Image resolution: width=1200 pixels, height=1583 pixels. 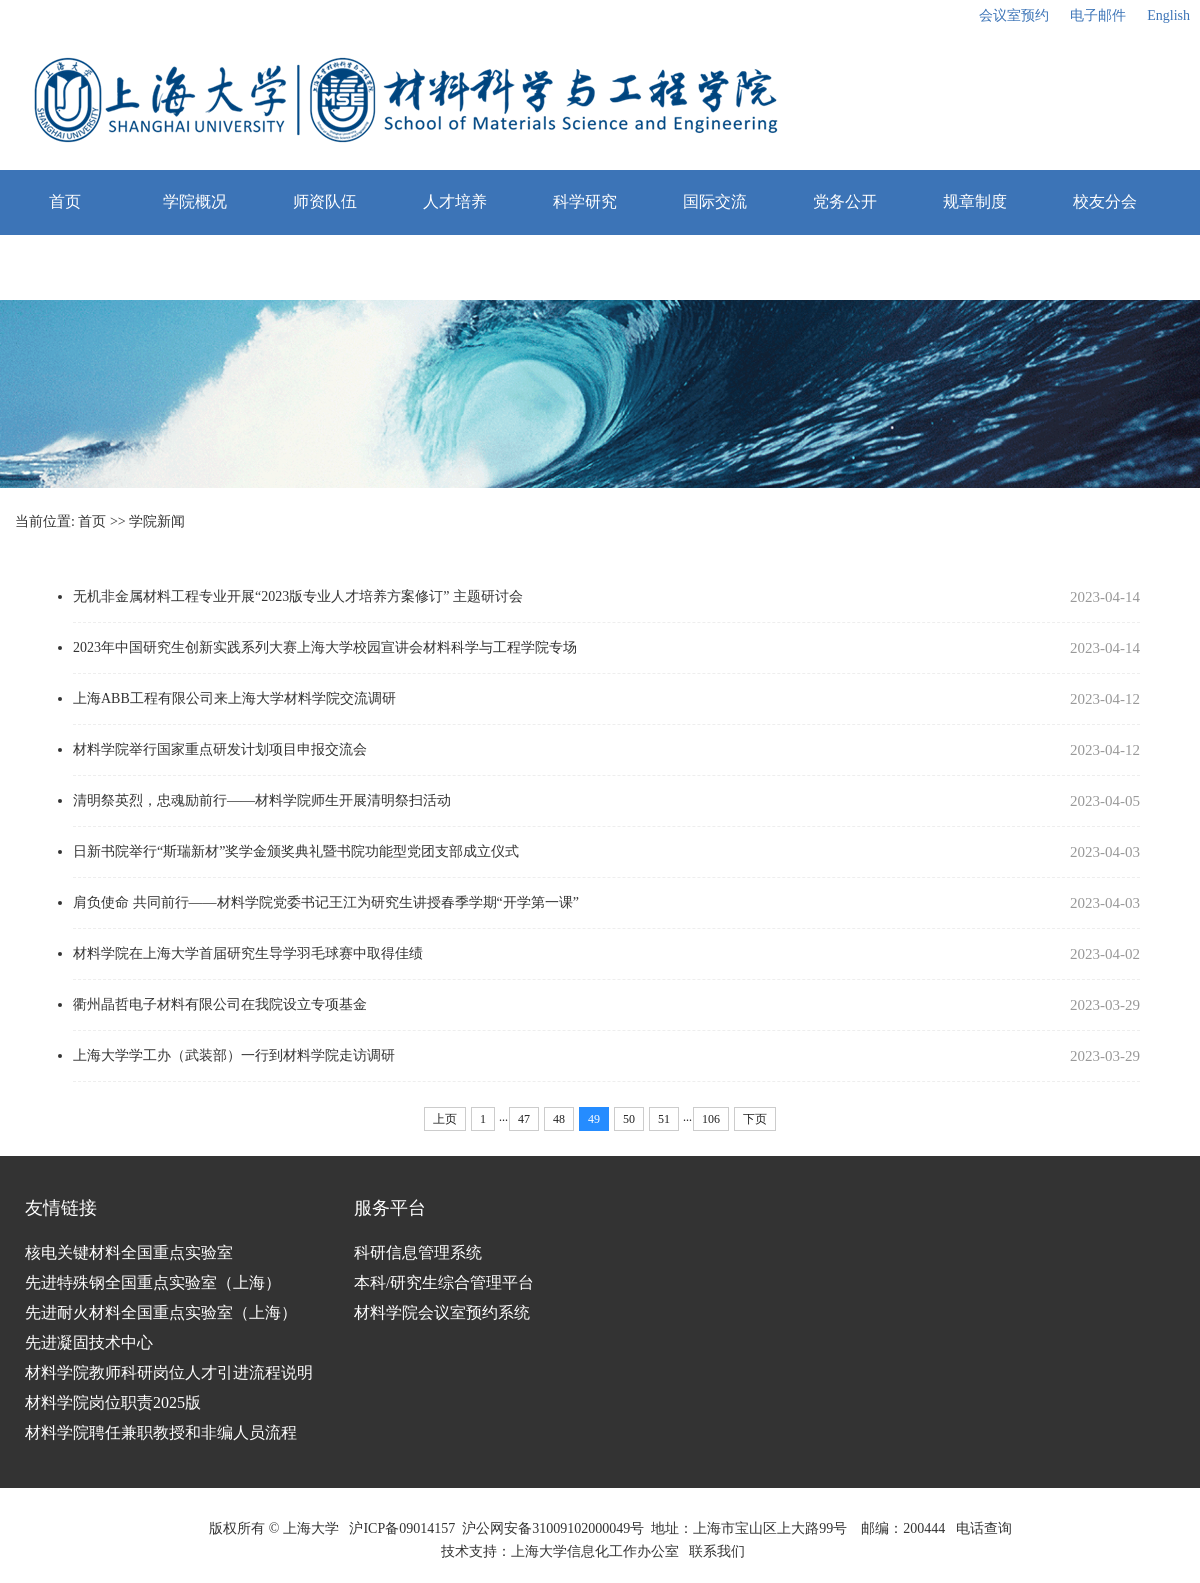 What do you see at coordinates (845, 201) in the screenshot?
I see `党务公开` at bounding box center [845, 201].